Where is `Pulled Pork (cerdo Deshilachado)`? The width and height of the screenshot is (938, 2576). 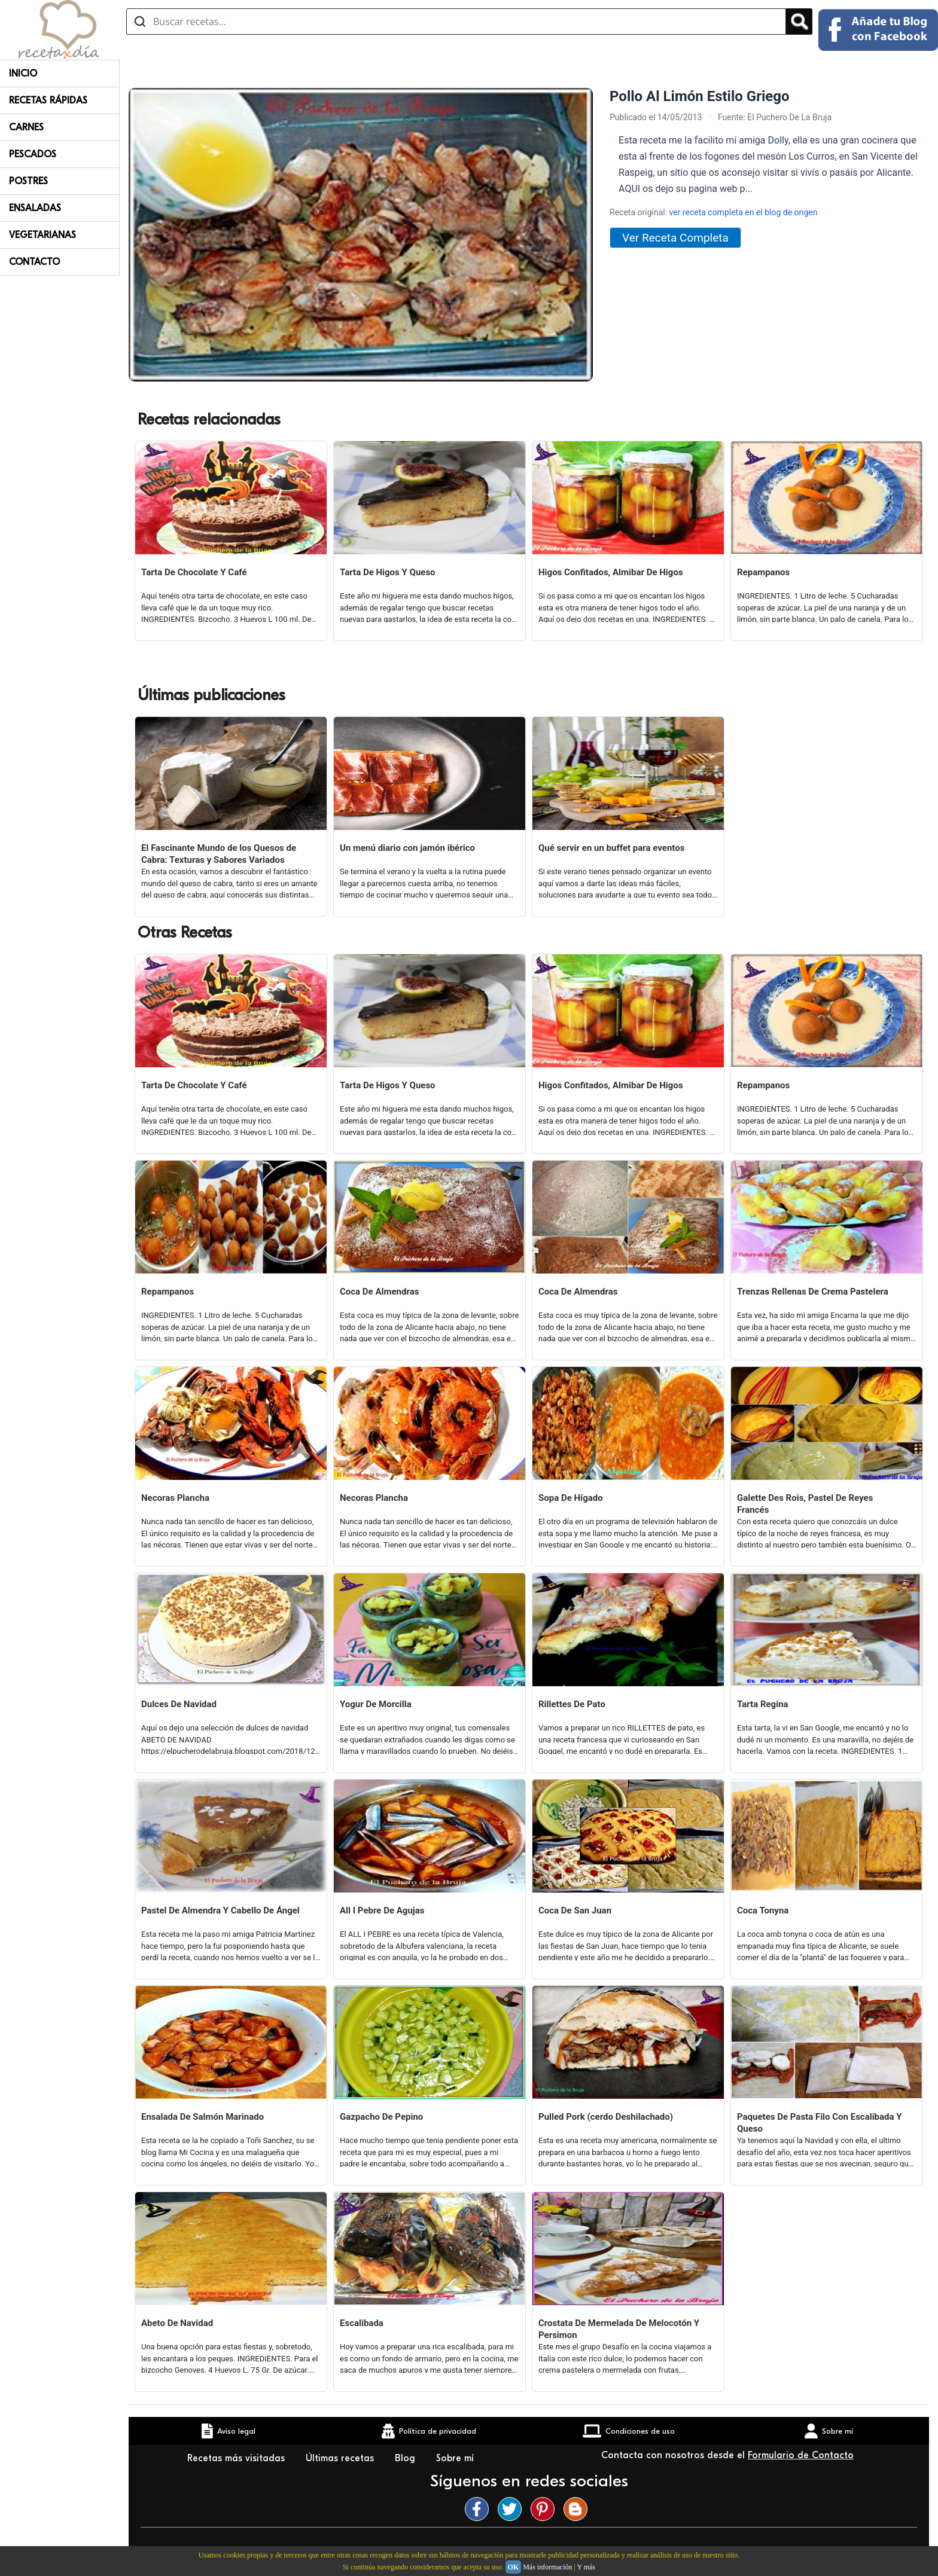 Pulled Pork (cerdo Deshilachado) is located at coordinates (605, 2116).